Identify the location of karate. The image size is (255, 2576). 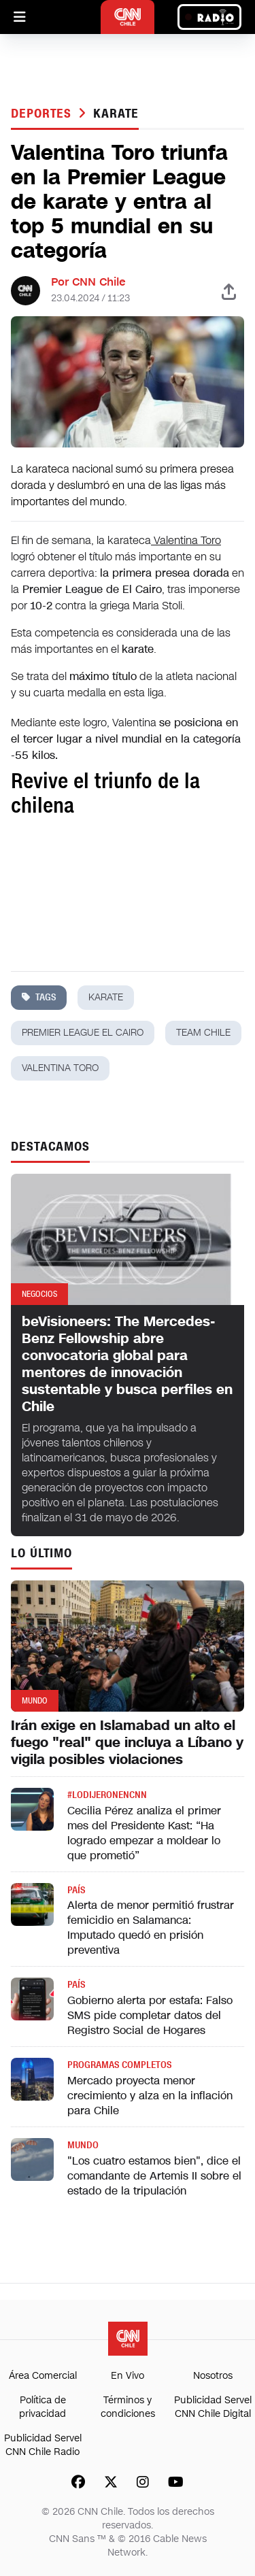
(116, 113).